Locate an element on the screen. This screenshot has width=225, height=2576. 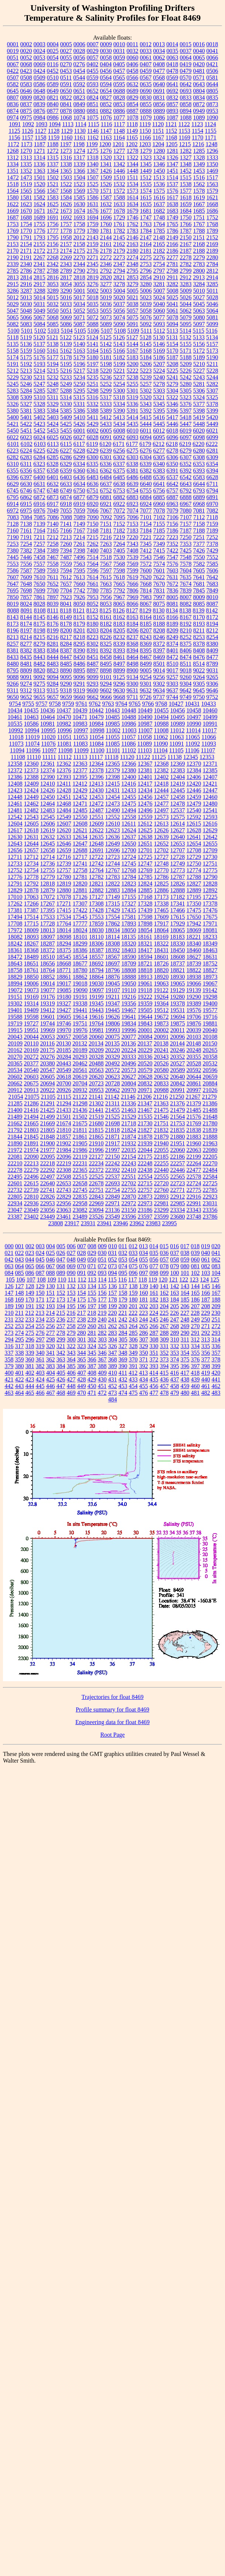
20001 is located at coordinates (145, 1030).